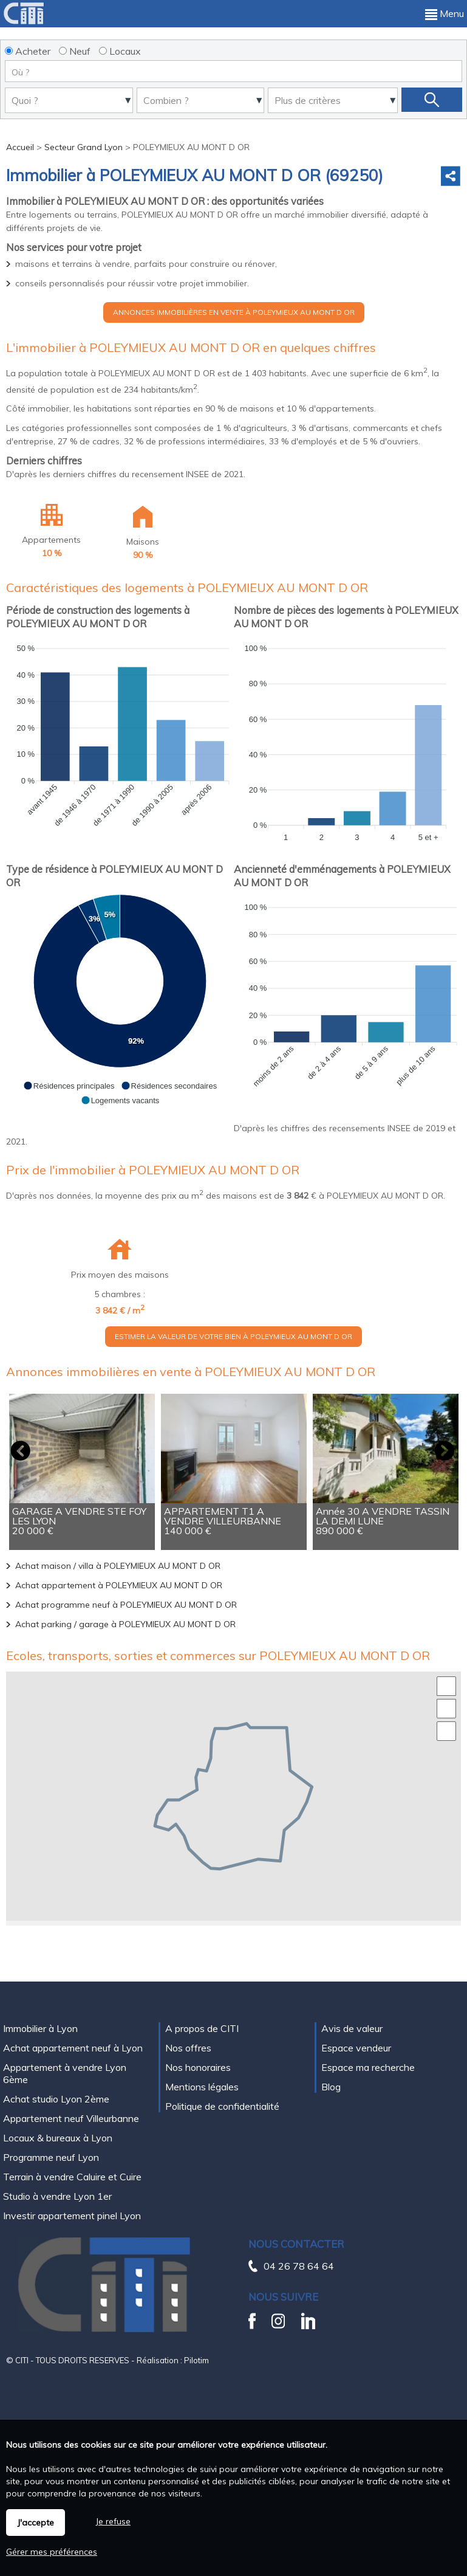 This screenshot has height=2576, width=467. I want to click on Gérer mes préférences, so click(51, 2551).